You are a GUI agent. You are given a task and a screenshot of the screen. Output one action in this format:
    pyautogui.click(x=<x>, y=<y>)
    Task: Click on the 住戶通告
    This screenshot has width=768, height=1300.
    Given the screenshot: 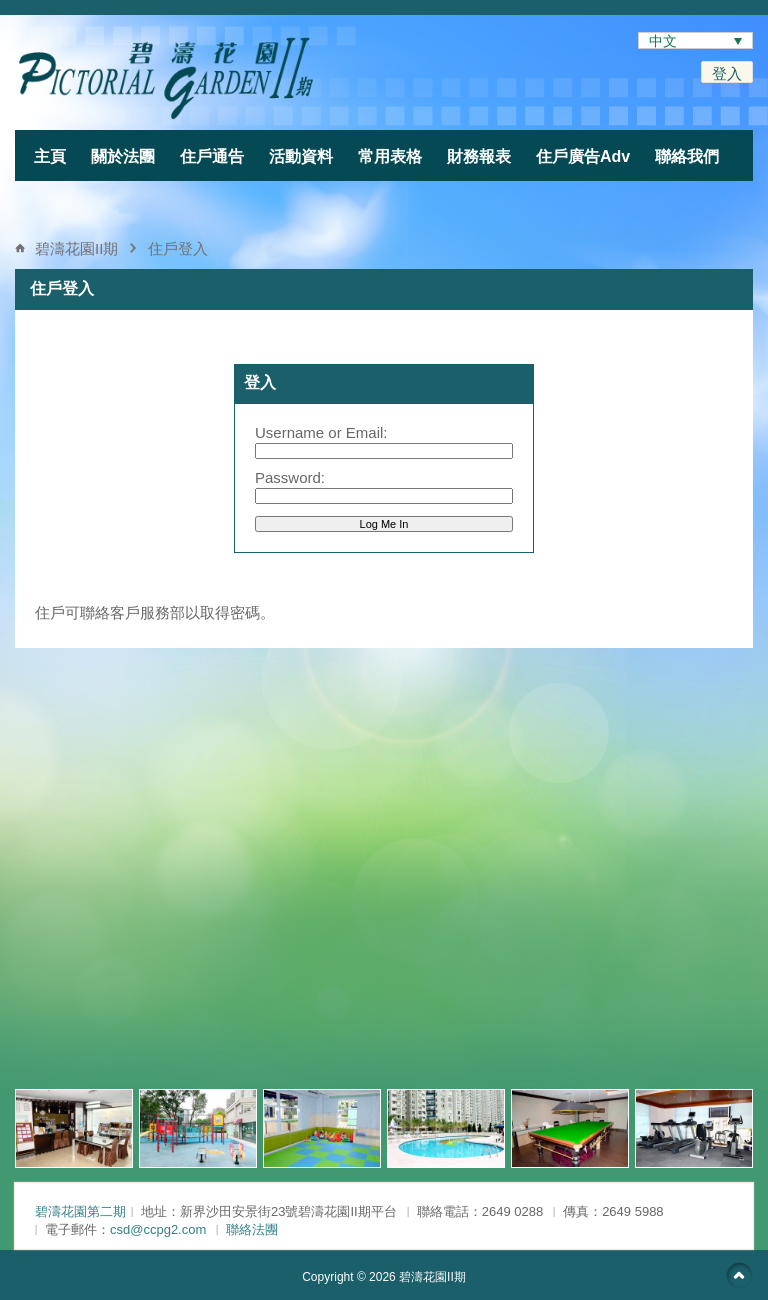 What is the action you would take?
    pyautogui.click(x=212, y=156)
    